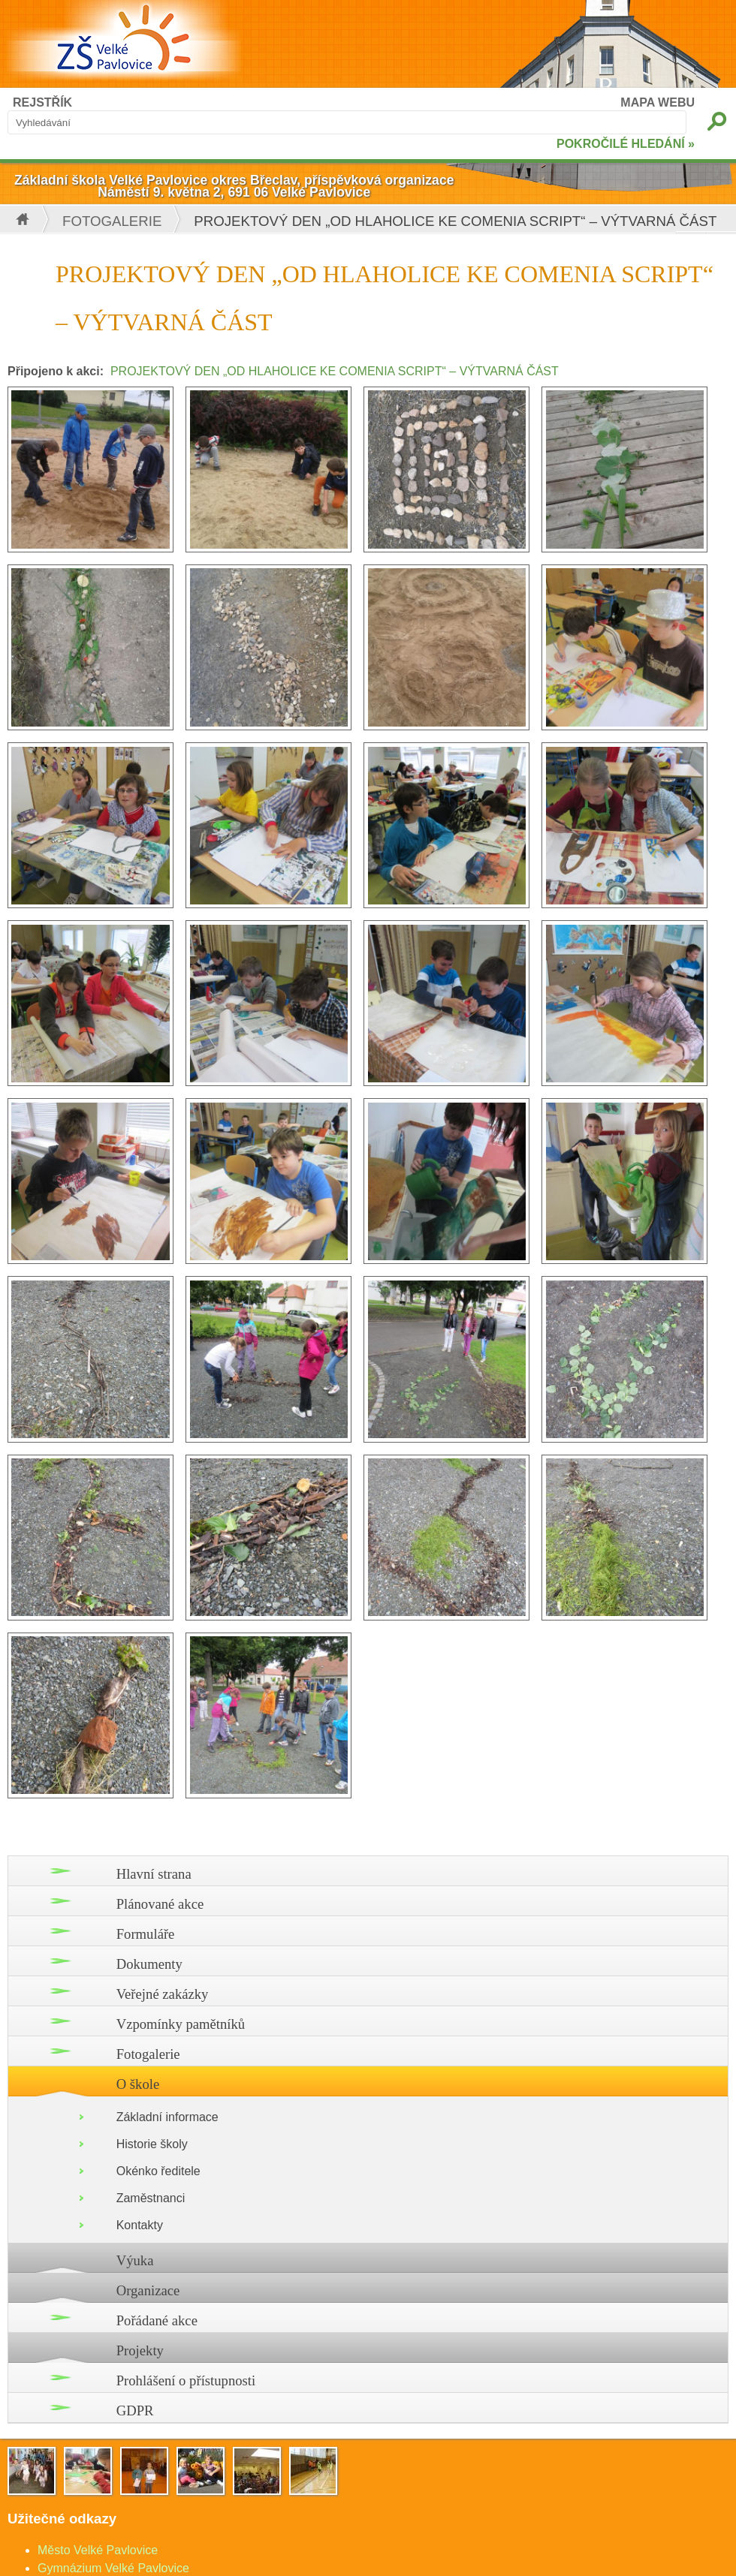 The image size is (736, 2576). Describe the element at coordinates (113, 2568) in the screenshot. I see `Gymnázium Velké Pavlovice` at that location.